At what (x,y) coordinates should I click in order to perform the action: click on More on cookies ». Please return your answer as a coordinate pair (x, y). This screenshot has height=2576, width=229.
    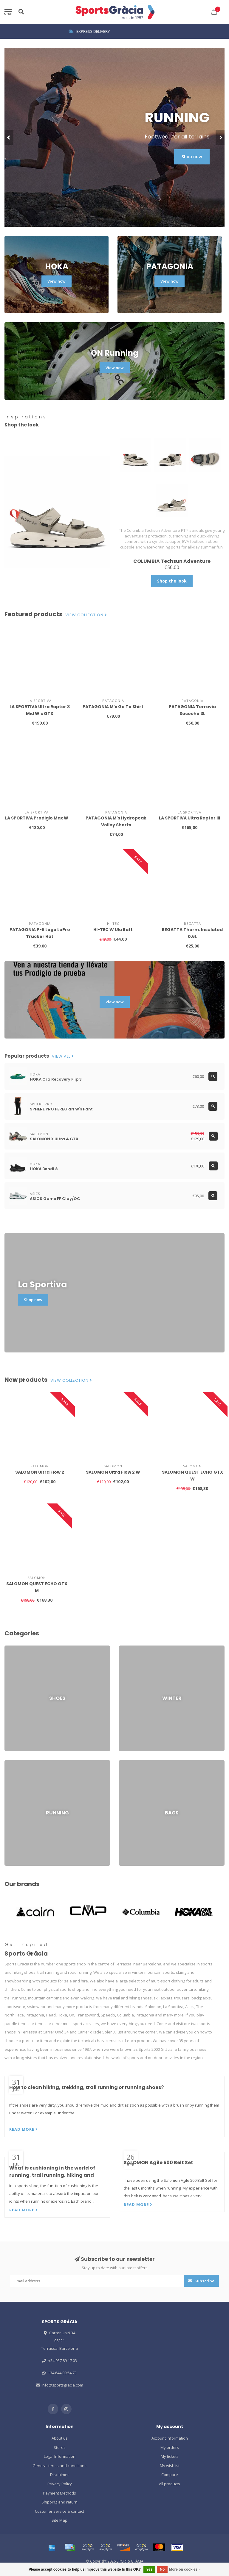
    Looking at the image, I should click on (184, 2569).